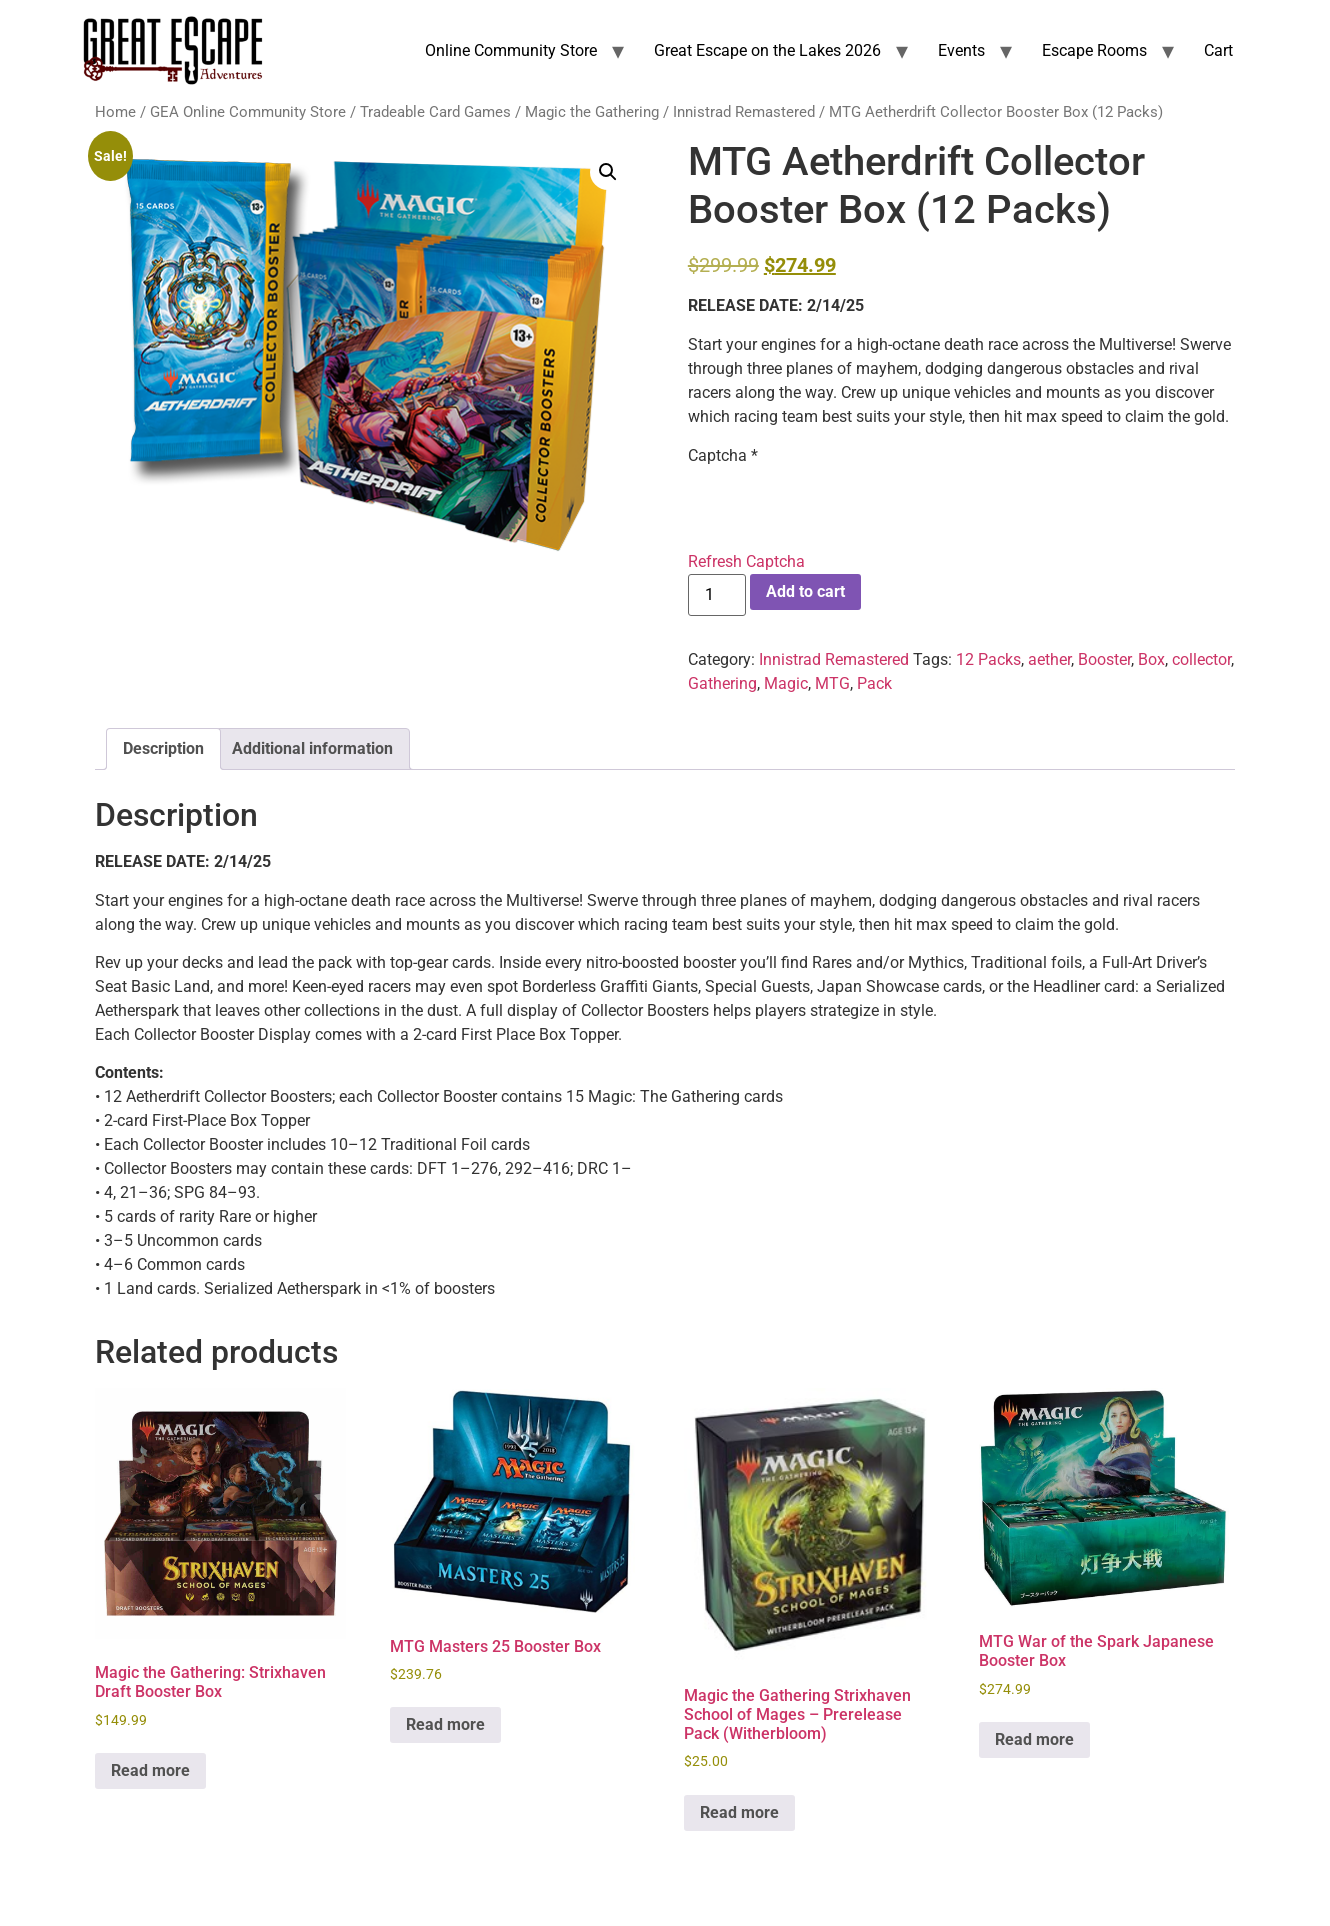 The width and height of the screenshot is (1330, 1926). What do you see at coordinates (1151, 659) in the screenshot?
I see `Box` at bounding box center [1151, 659].